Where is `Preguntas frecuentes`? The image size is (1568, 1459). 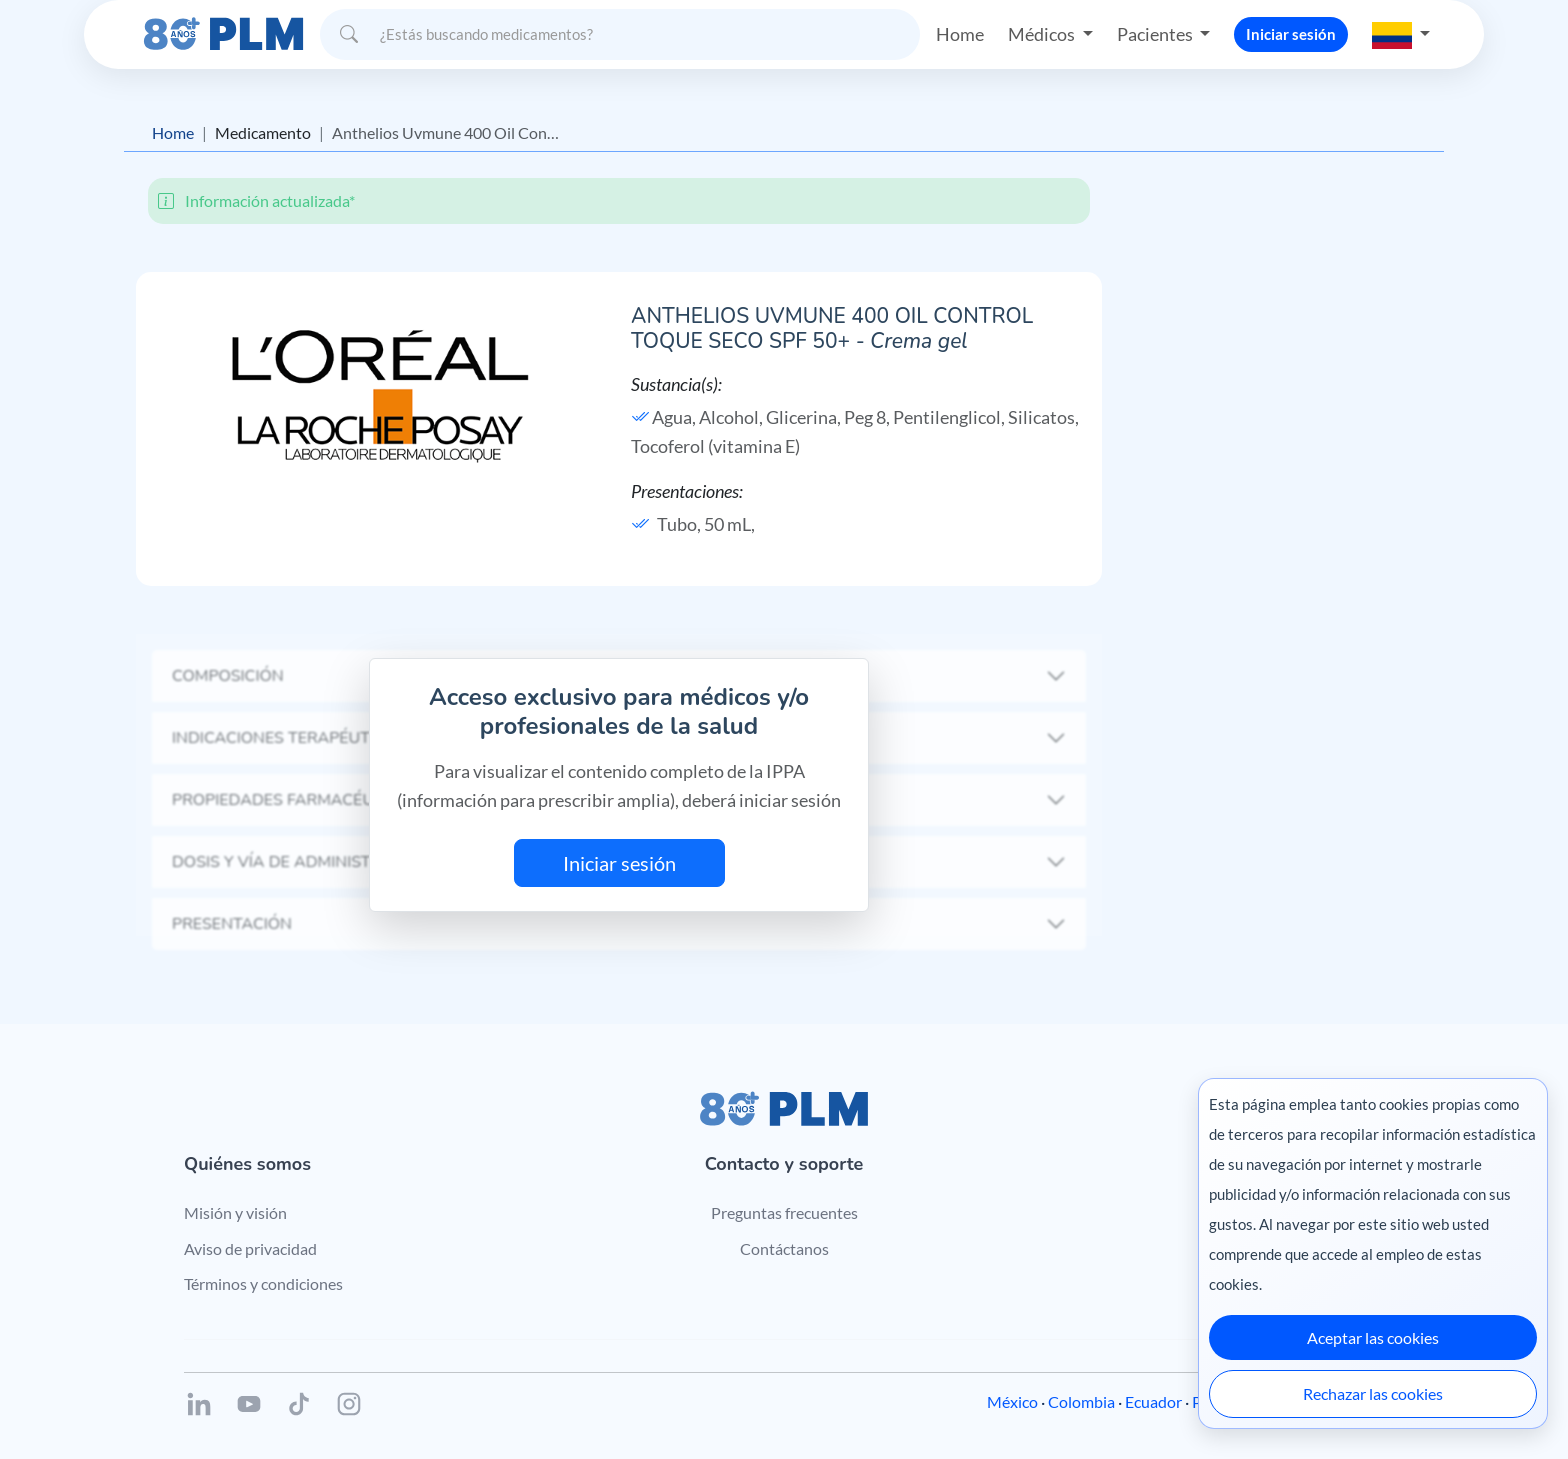
Preguntas frecuentes is located at coordinates (784, 1212).